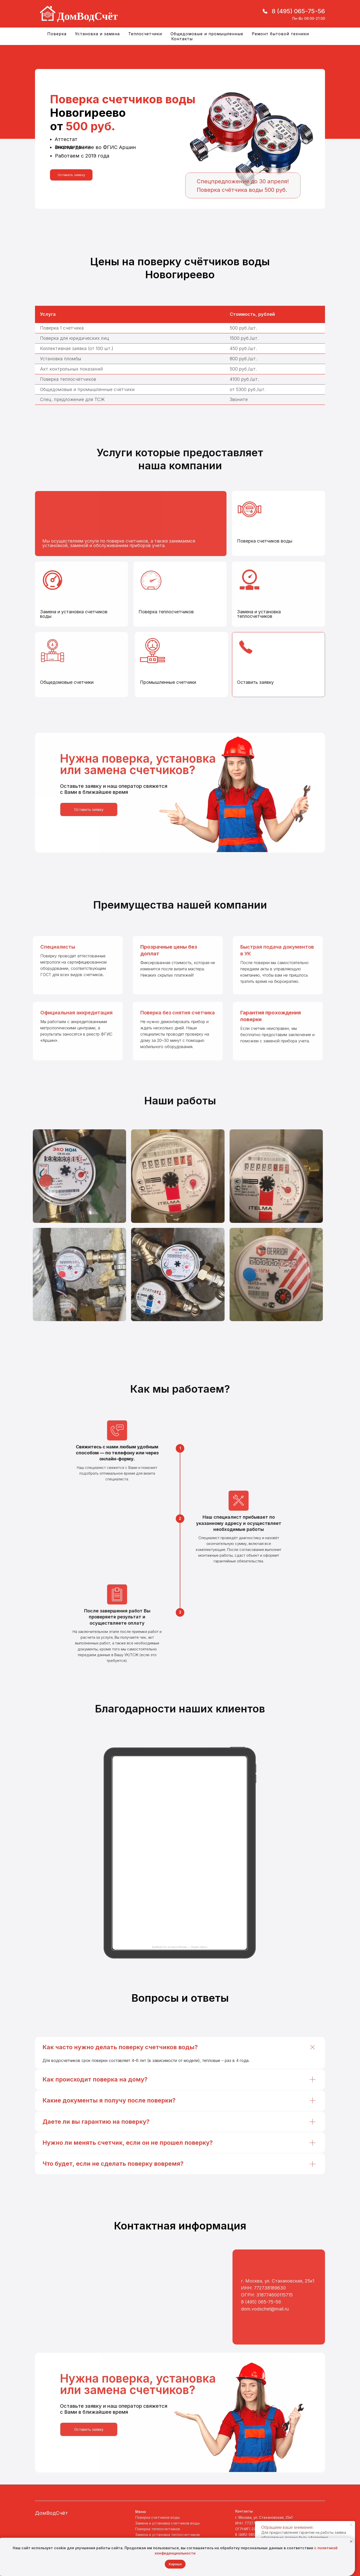  I want to click on Замена и установка счетчиков воды, so click(167, 2523).